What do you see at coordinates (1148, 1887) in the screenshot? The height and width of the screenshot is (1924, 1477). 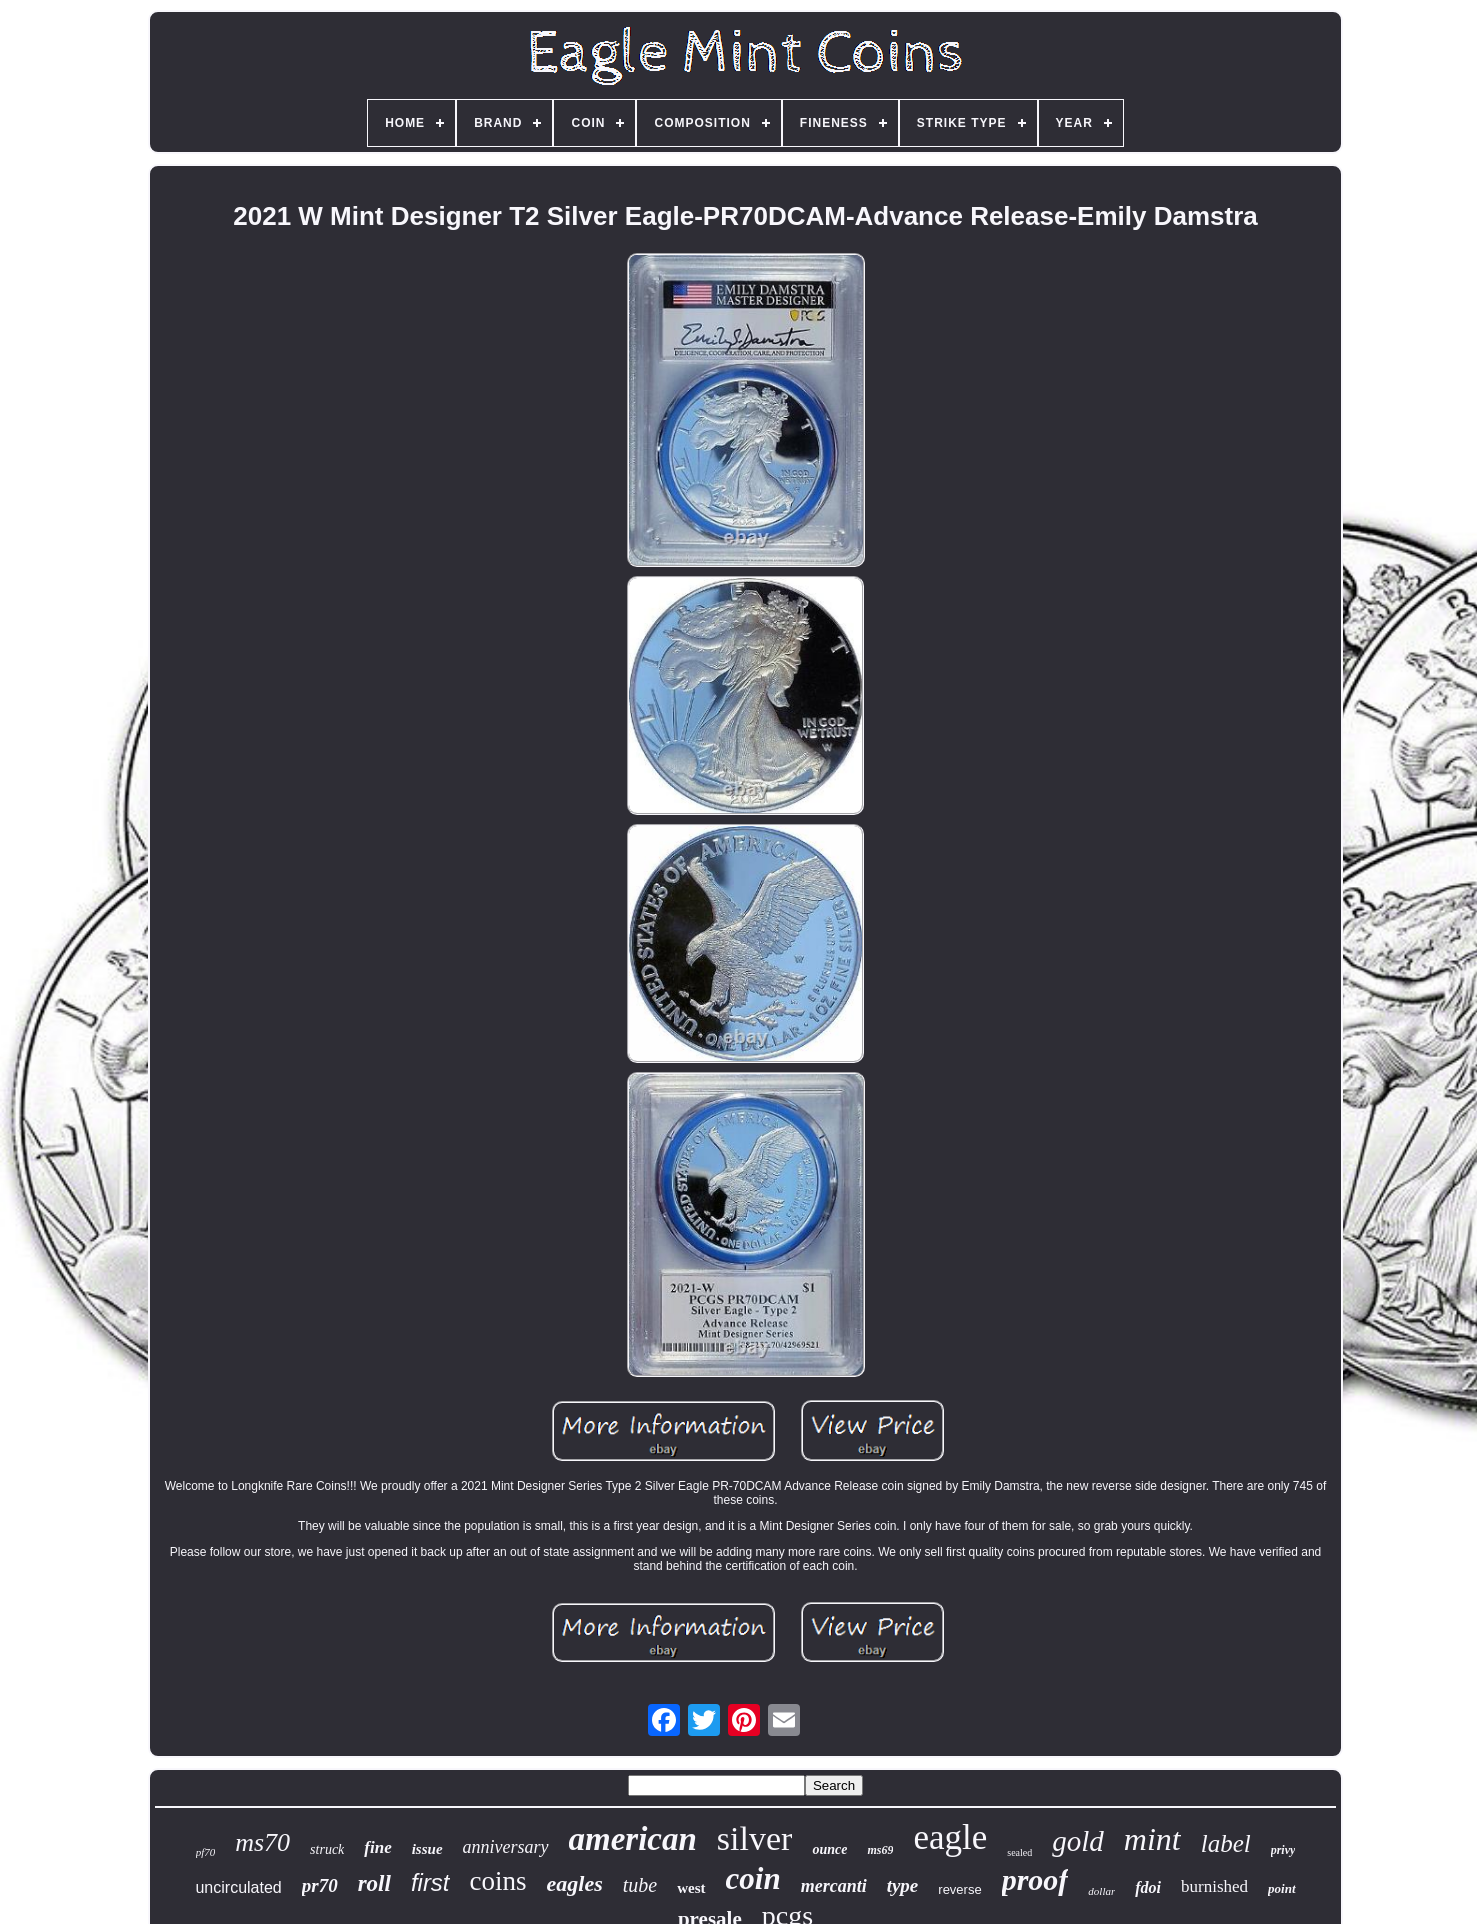 I see `fdoi` at bounding box center [1148, 1887].